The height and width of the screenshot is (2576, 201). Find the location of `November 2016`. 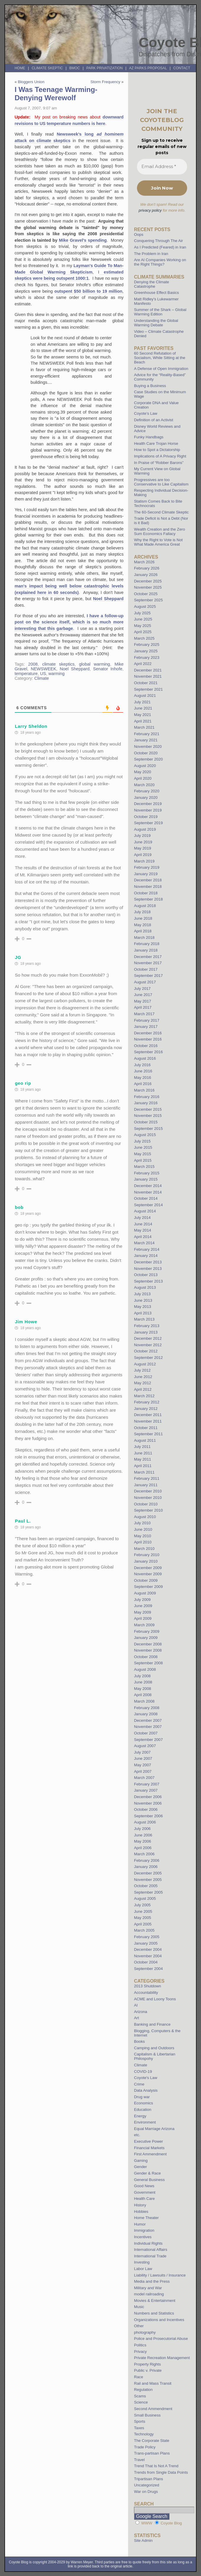

November 2016 is located at coordinates (148, 1039).